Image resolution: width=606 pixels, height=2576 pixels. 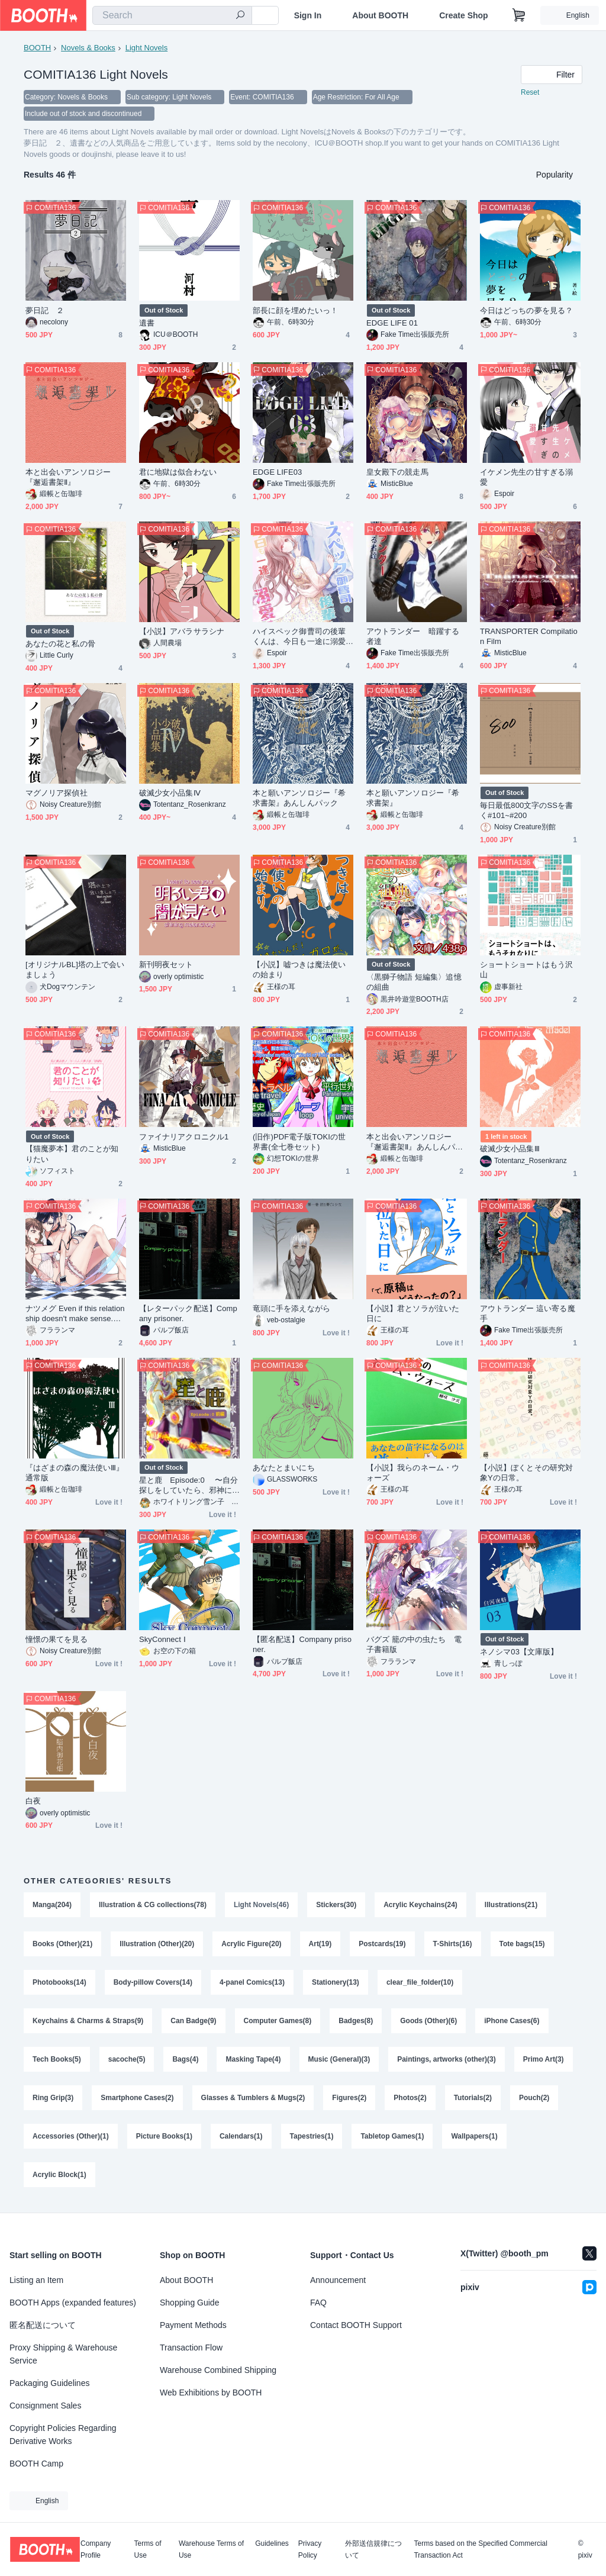 I want to click on Ring Grip(3), so click(x=53, y=2100).